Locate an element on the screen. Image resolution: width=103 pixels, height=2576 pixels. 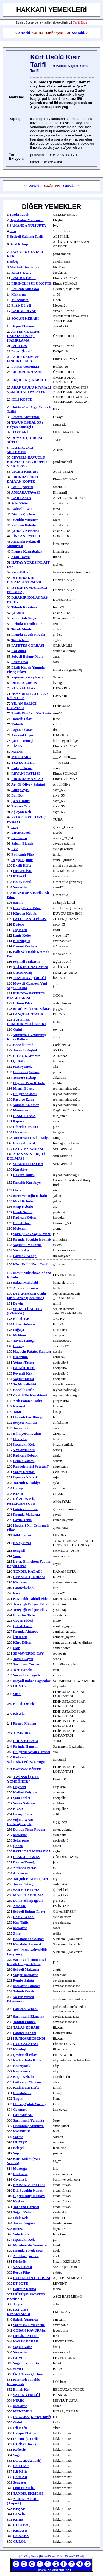
SİMİT is located at coordinates (18, 2369).